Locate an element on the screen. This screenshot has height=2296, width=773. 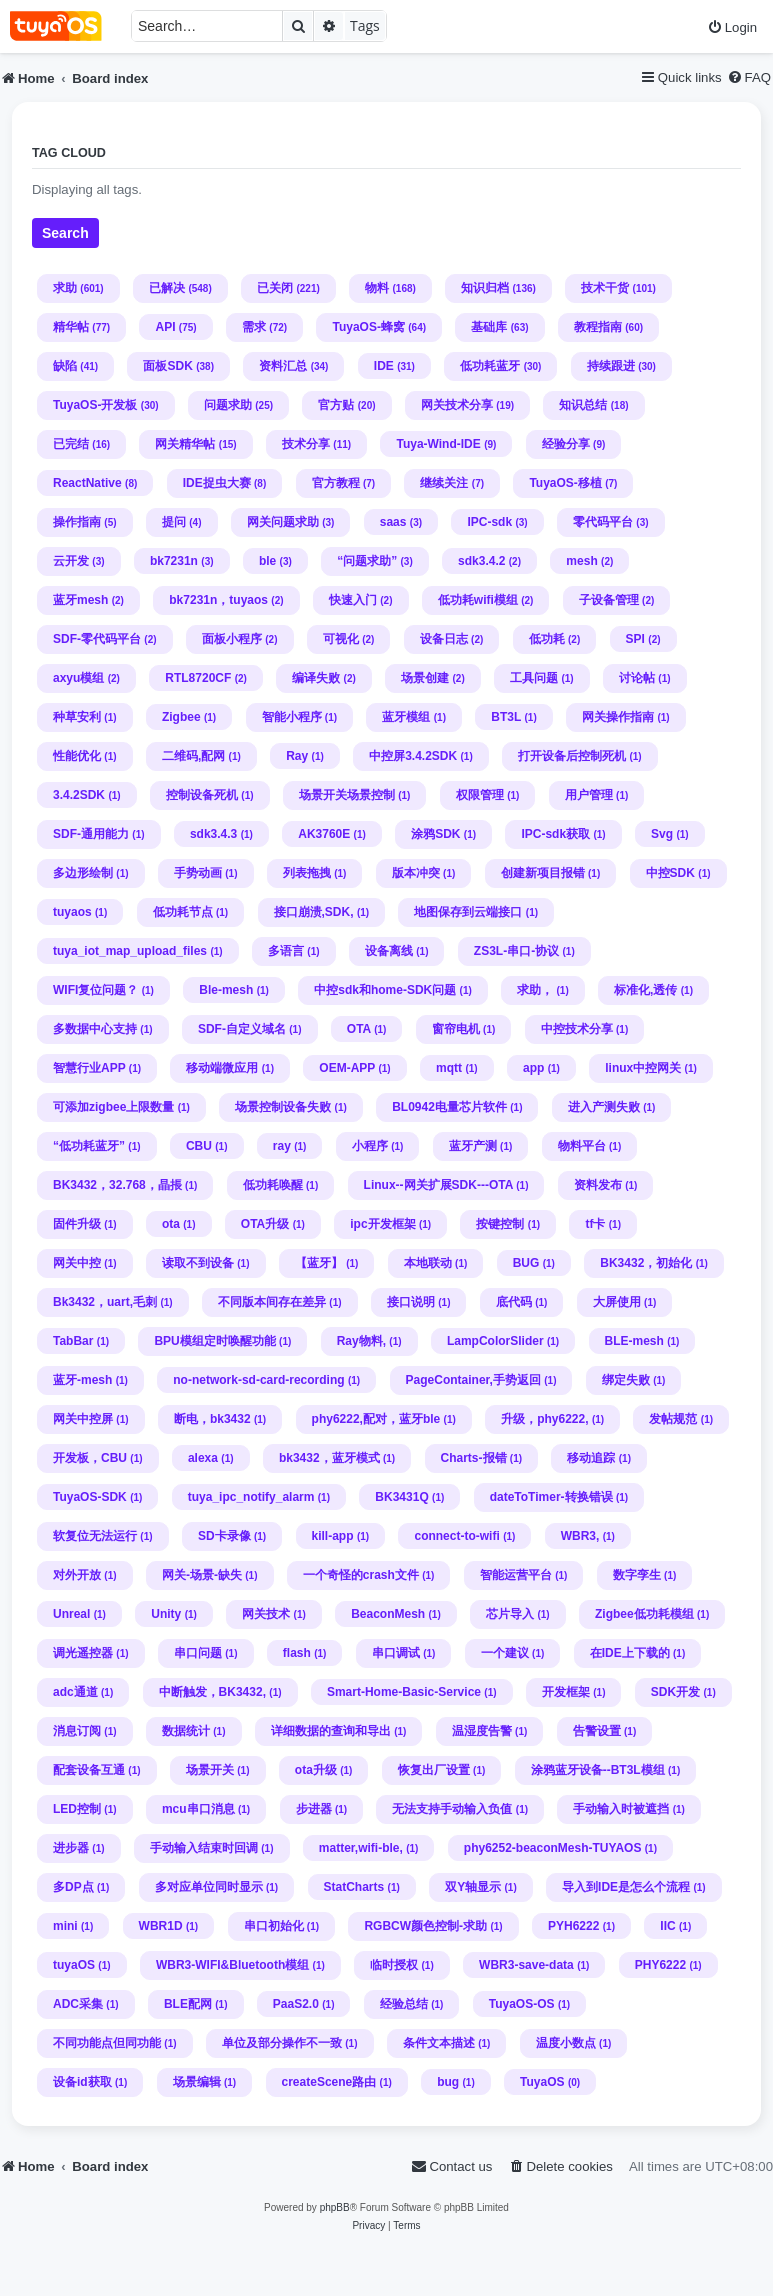
双Y轴显示 is located at coordinates (473, 1887).